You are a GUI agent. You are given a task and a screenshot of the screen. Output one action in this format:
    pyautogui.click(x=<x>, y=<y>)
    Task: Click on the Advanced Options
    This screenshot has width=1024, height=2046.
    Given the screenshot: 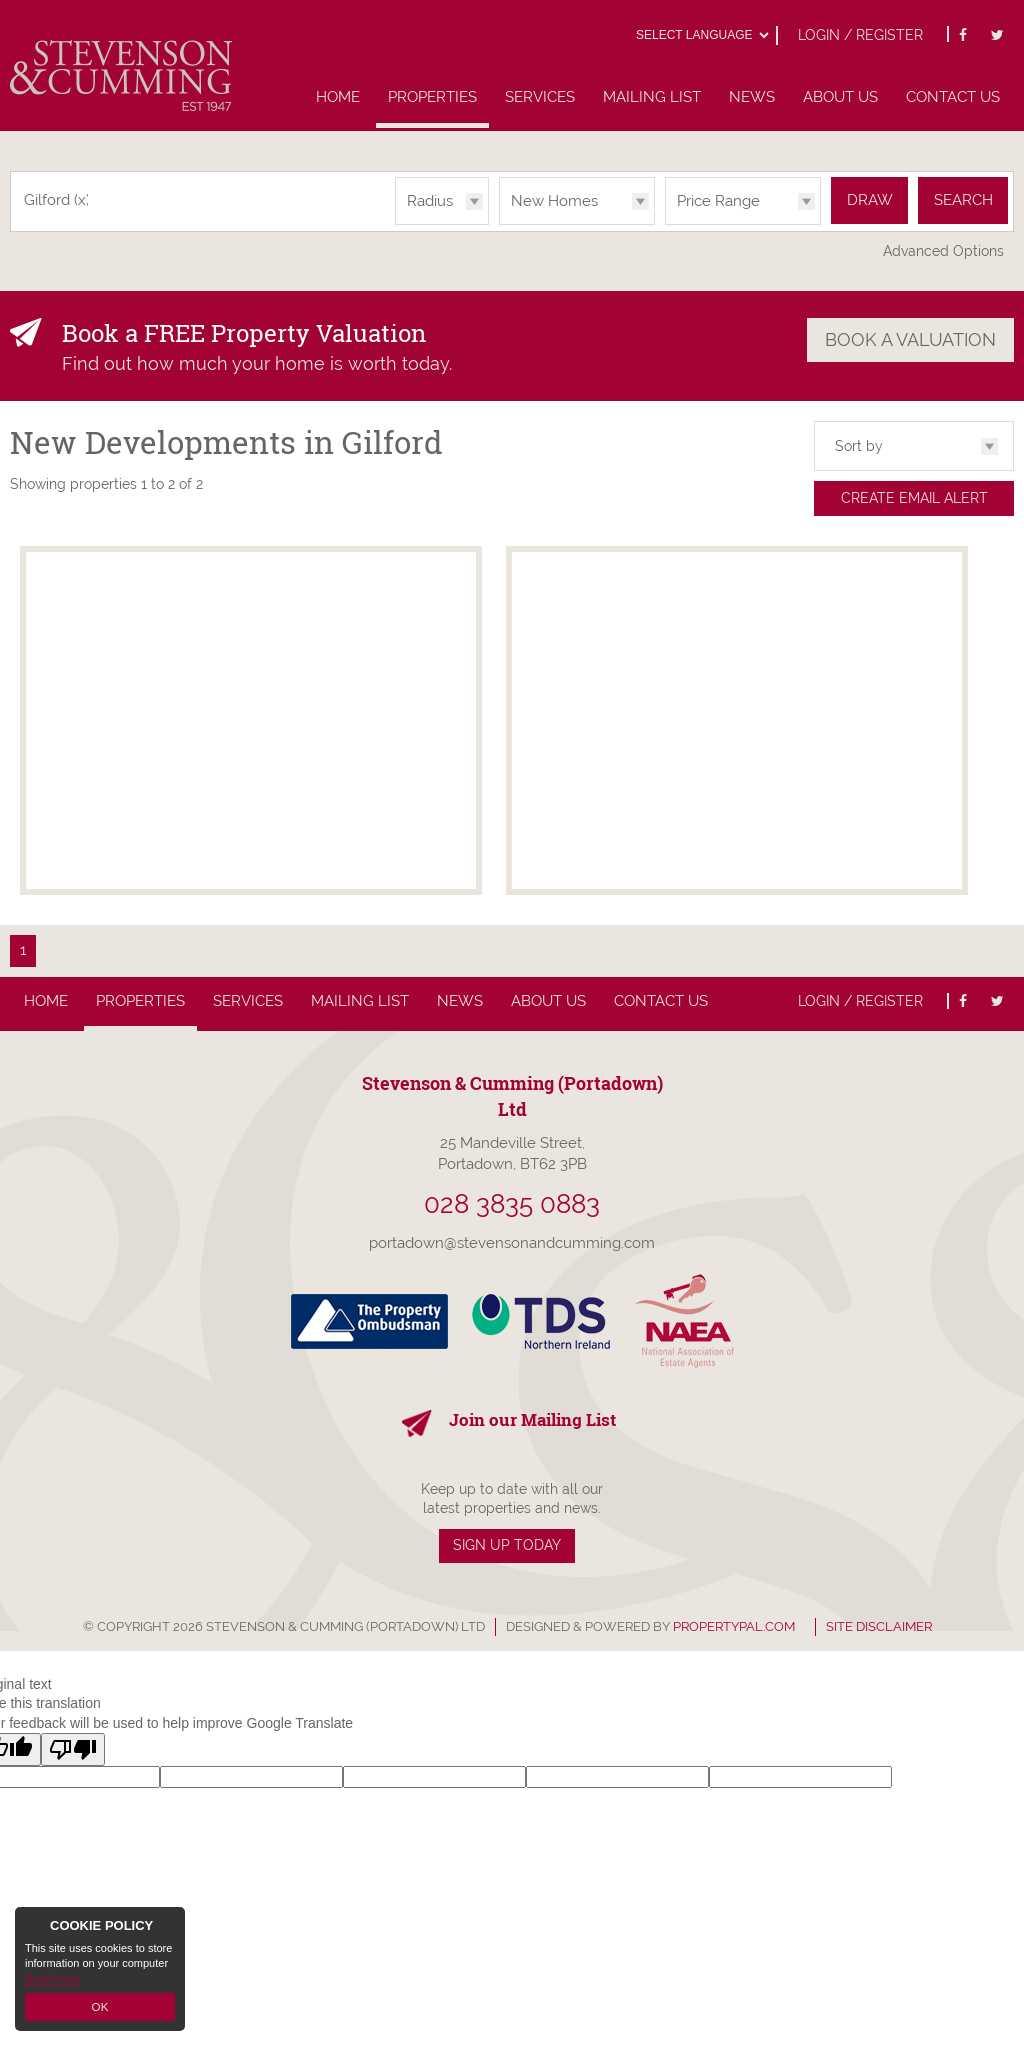 What is the action you would take?
    pyautogui.click(x=943, y=251)
    